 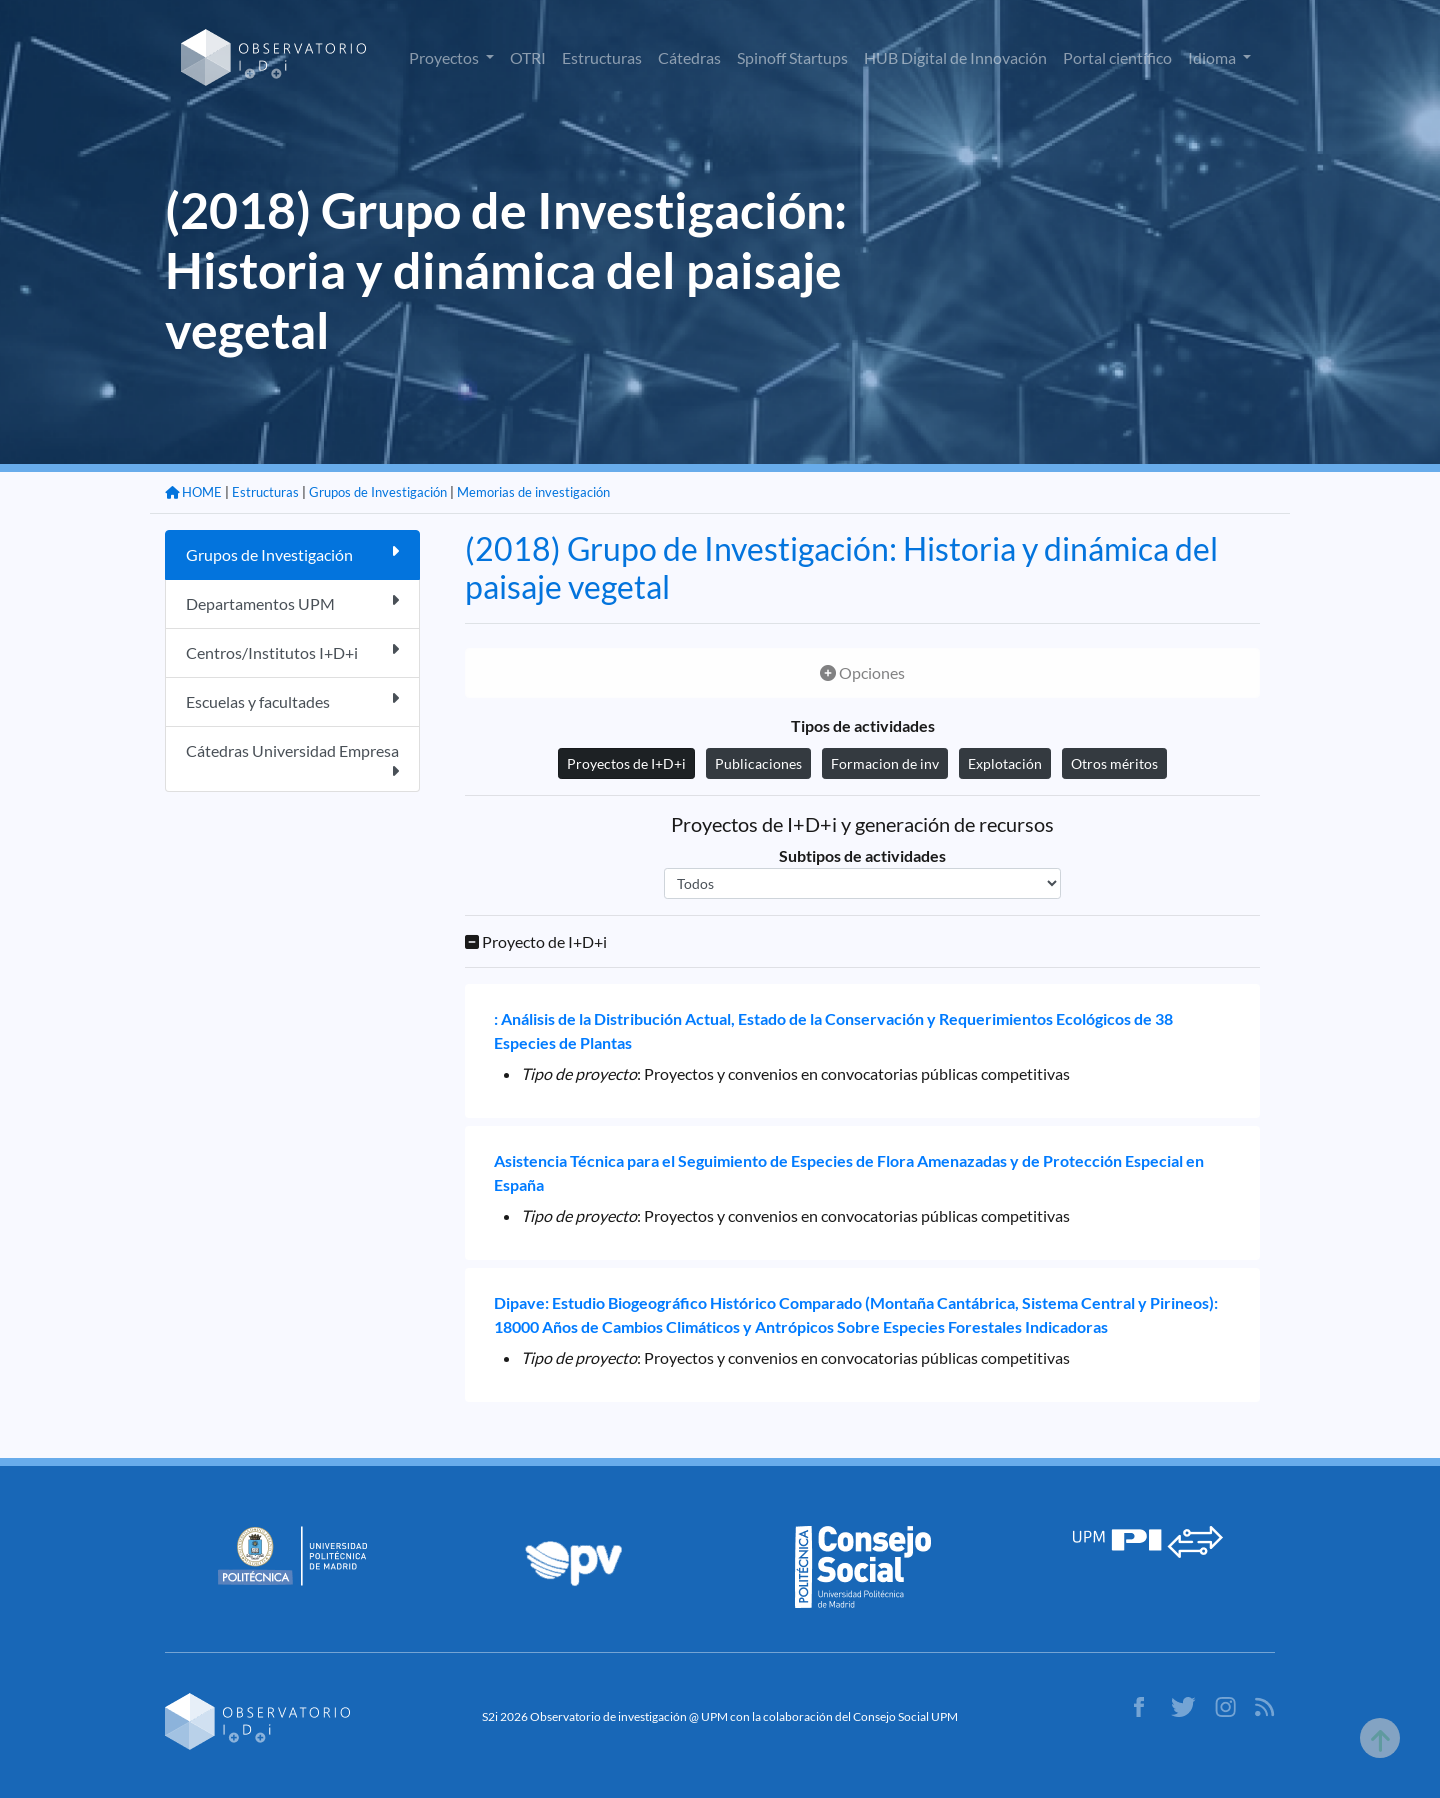 I want to click on HUB Digital de Innovación, so click(x=955, y=57).